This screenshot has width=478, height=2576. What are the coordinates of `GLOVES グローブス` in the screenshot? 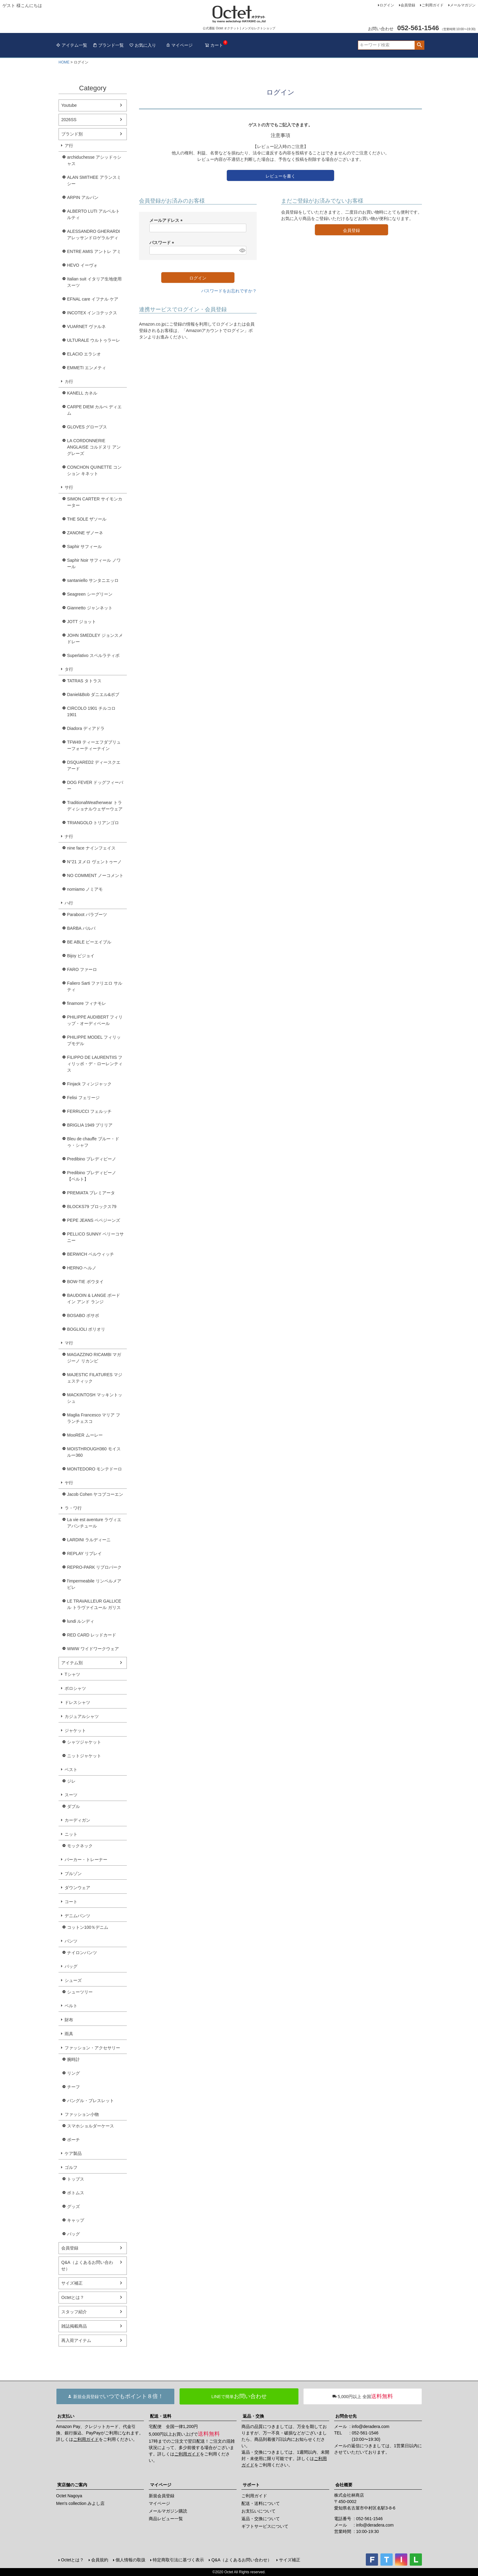 It's located at (87, 426).